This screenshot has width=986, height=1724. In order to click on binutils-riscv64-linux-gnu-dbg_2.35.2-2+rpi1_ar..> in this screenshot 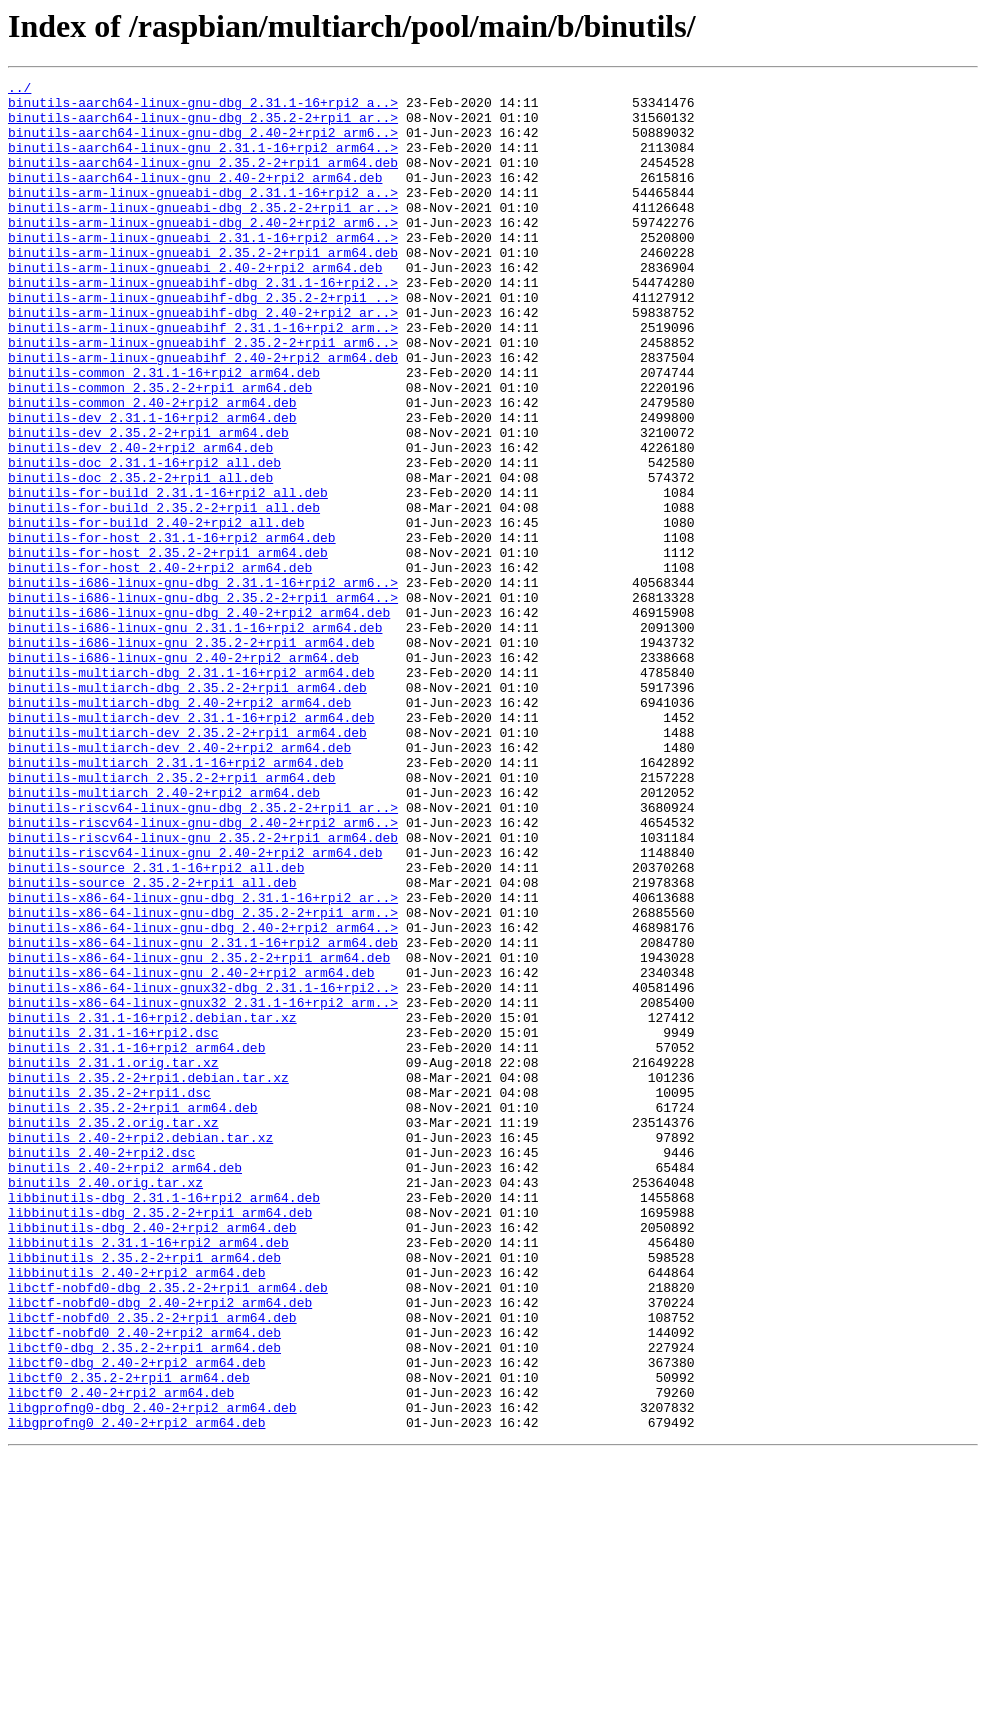, I will do `click(203, 954)`.